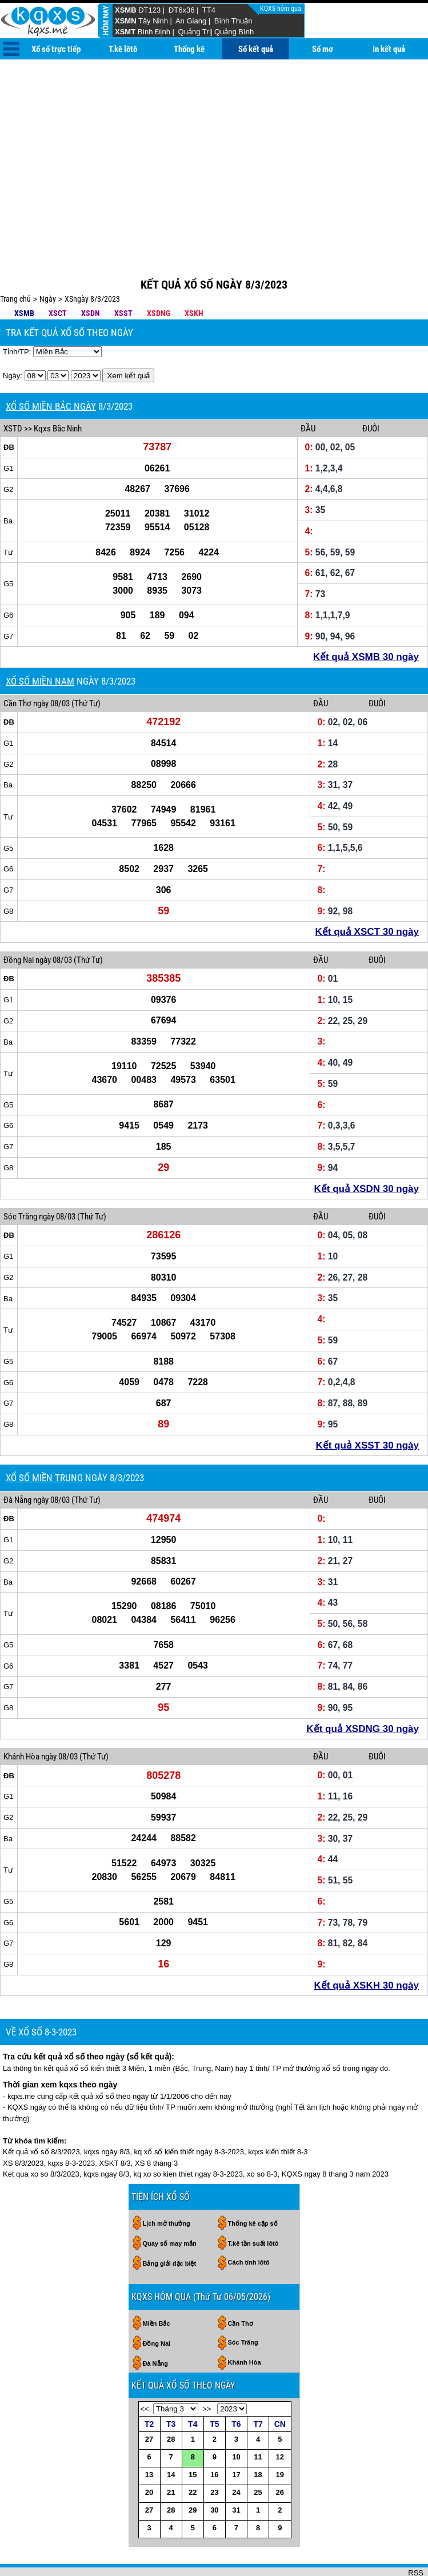  Describe the element at coordinates (214, 2455) in the screenshot. I see `23` at that location.